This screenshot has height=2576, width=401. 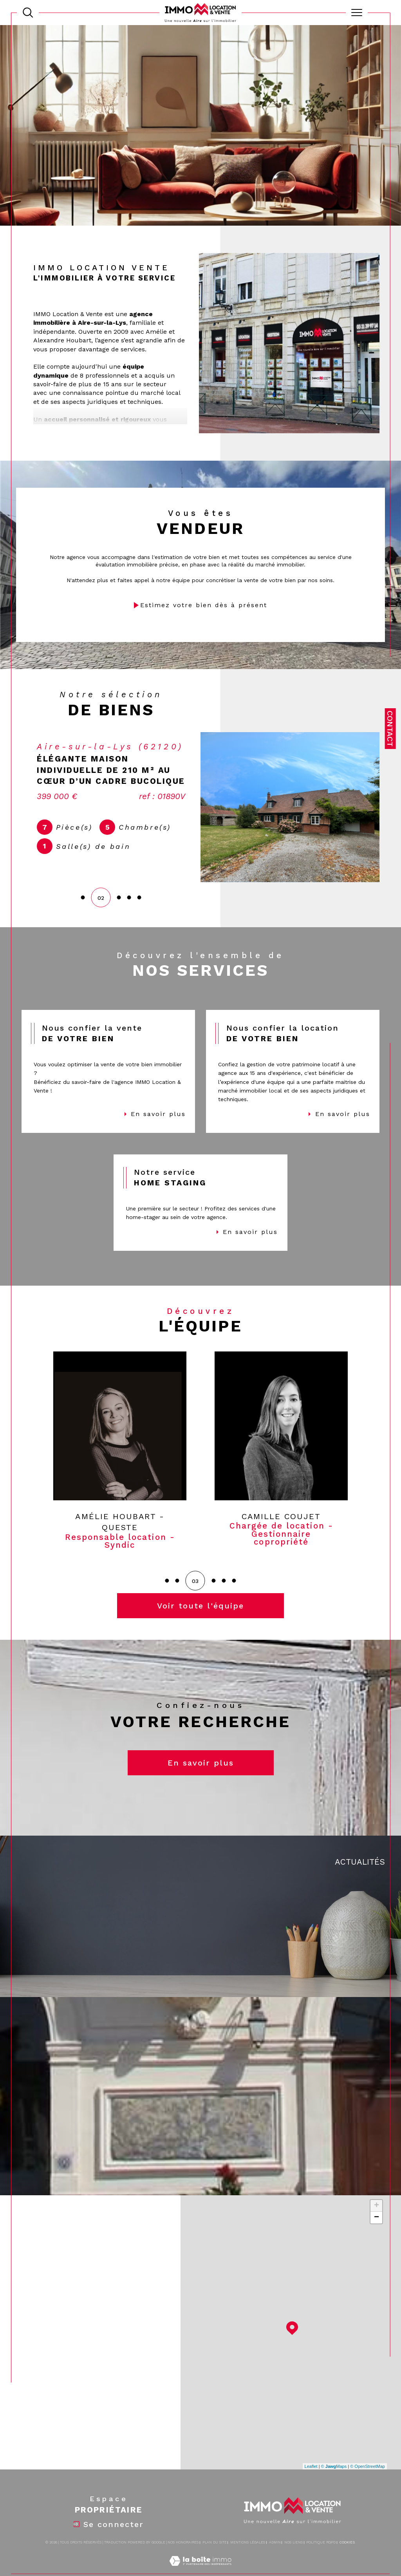 I want to click on Plan du site, so click(x=214, y=2561).